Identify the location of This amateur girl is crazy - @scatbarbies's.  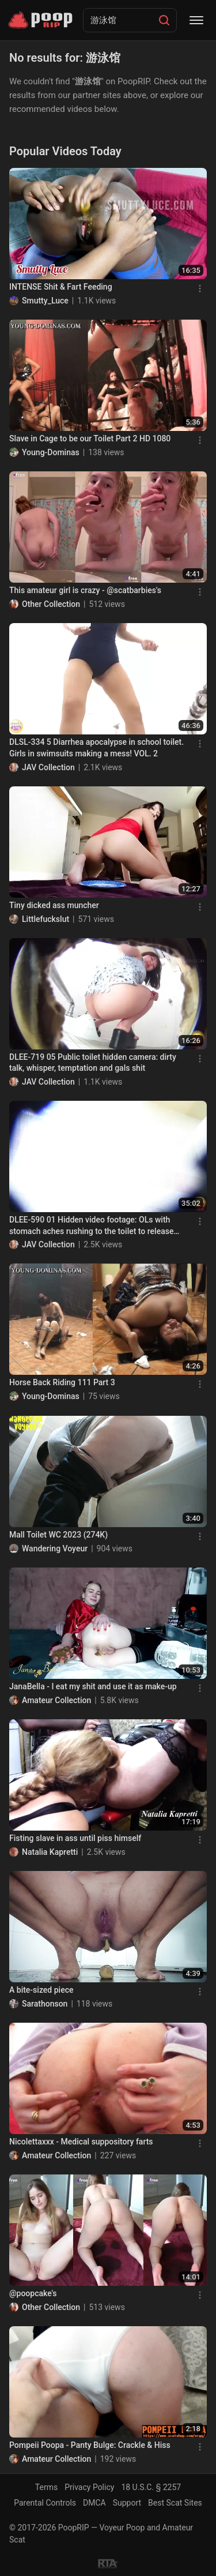
(85, 590).